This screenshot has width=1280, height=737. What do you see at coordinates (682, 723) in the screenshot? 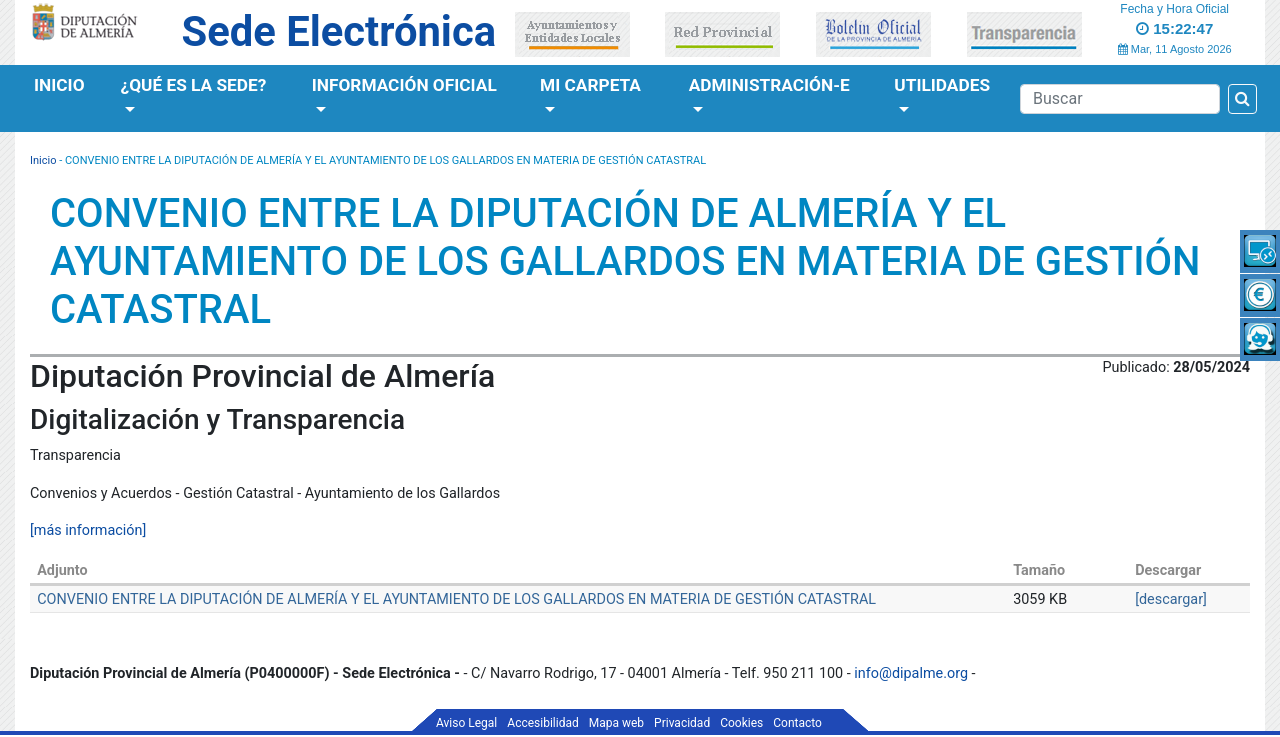
I see `Privacidad` at bounding box center [682, 723].